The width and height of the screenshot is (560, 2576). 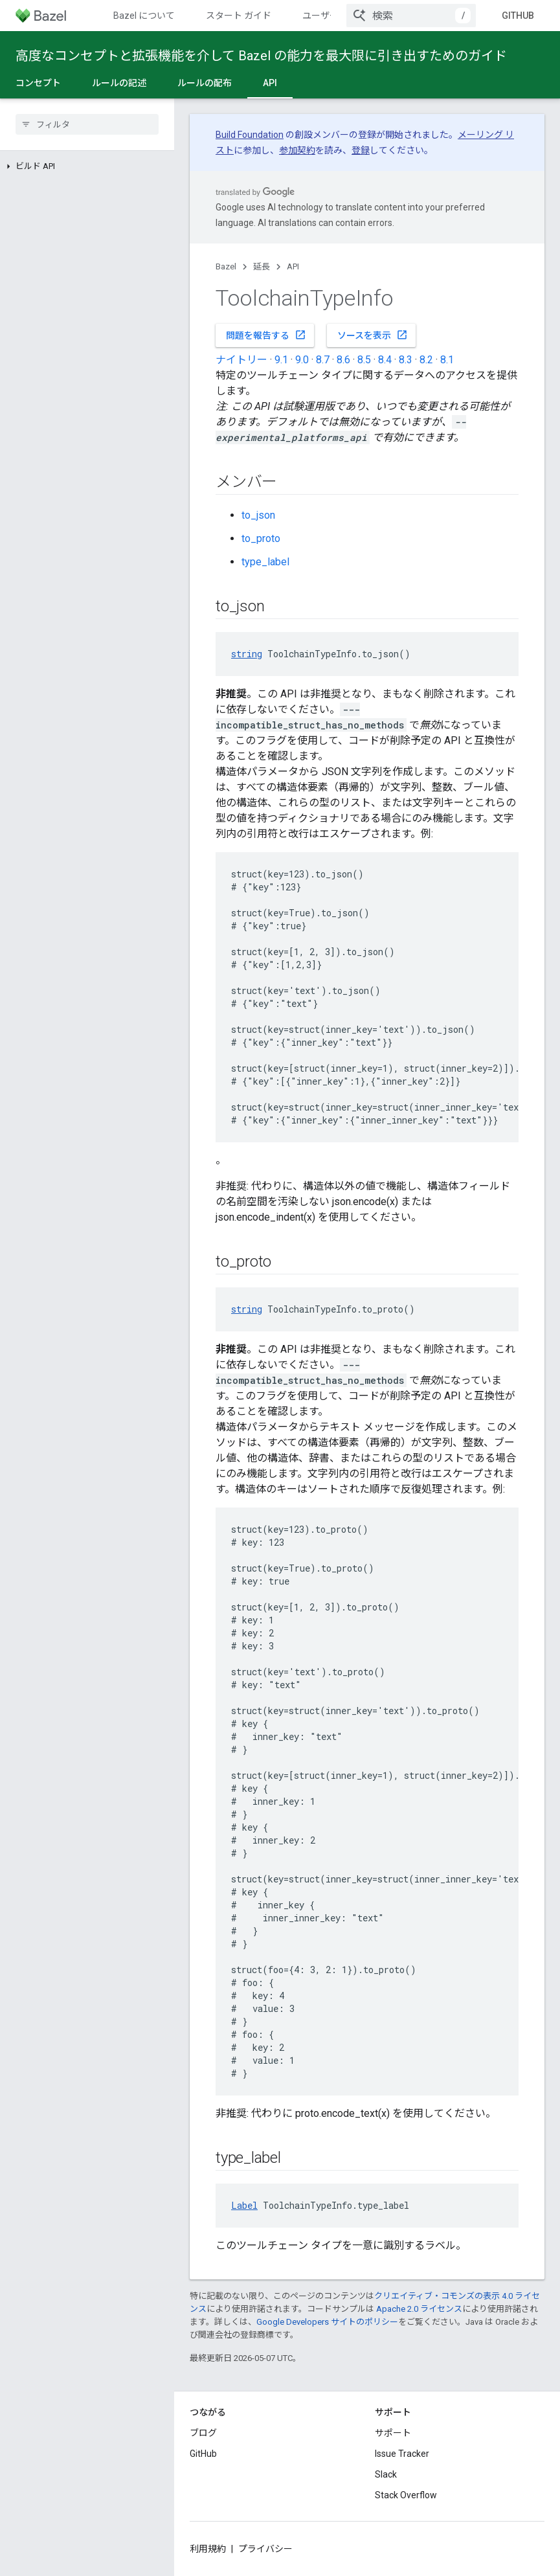 I want to click on 8.6, so click(x=343, y=360).